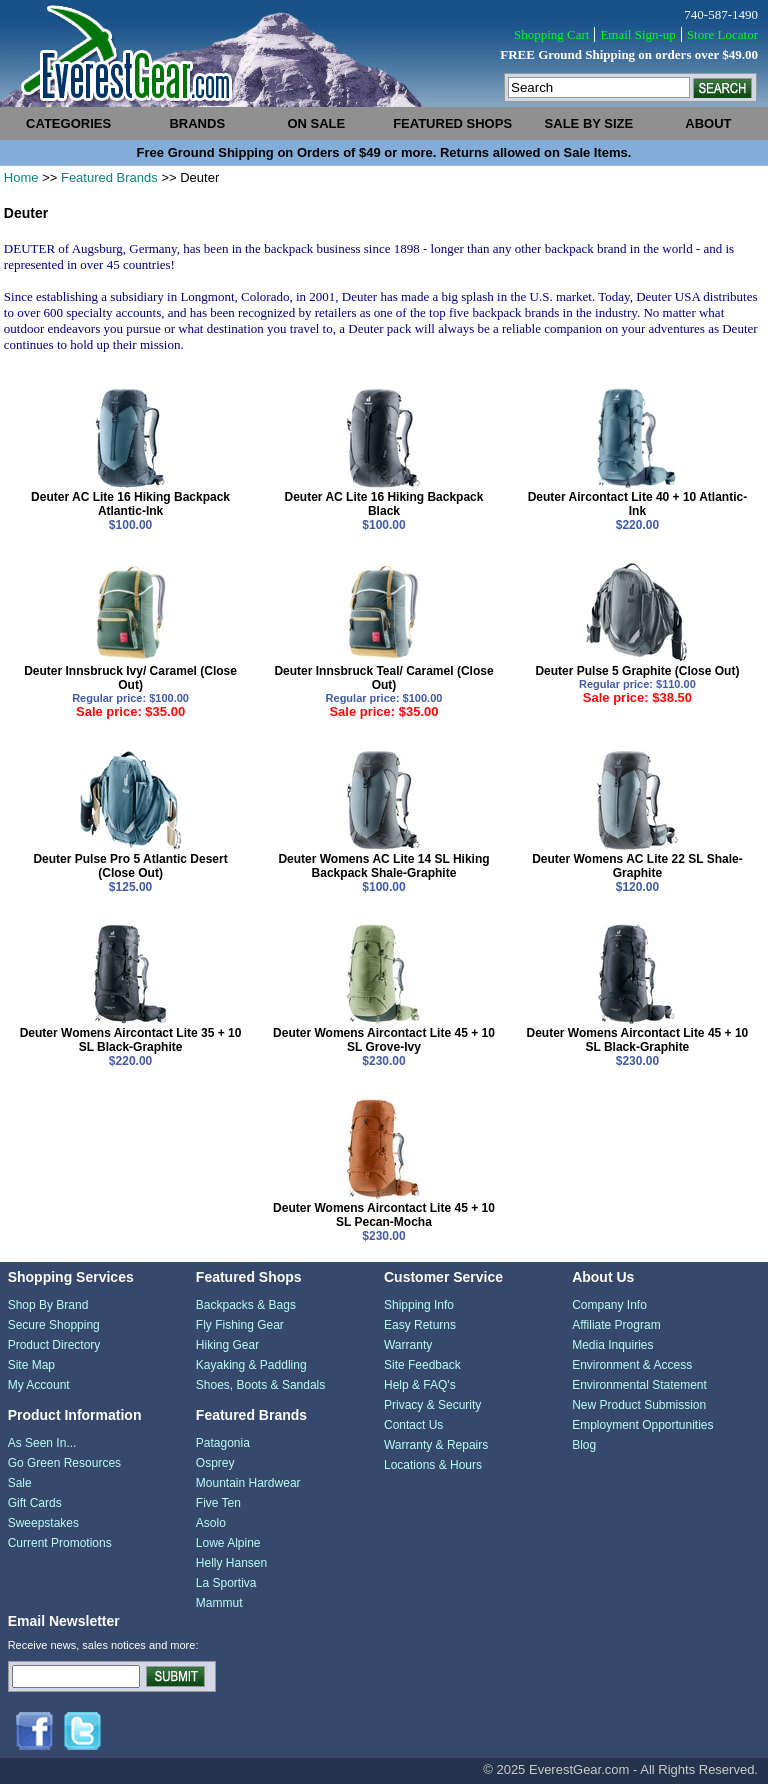  What do you see at coordinates (130, 678) in the screenshot?
I see `Deuter Innsbruck Ivy/ Caramel (Close Out)` at bounding box center [130, 678].